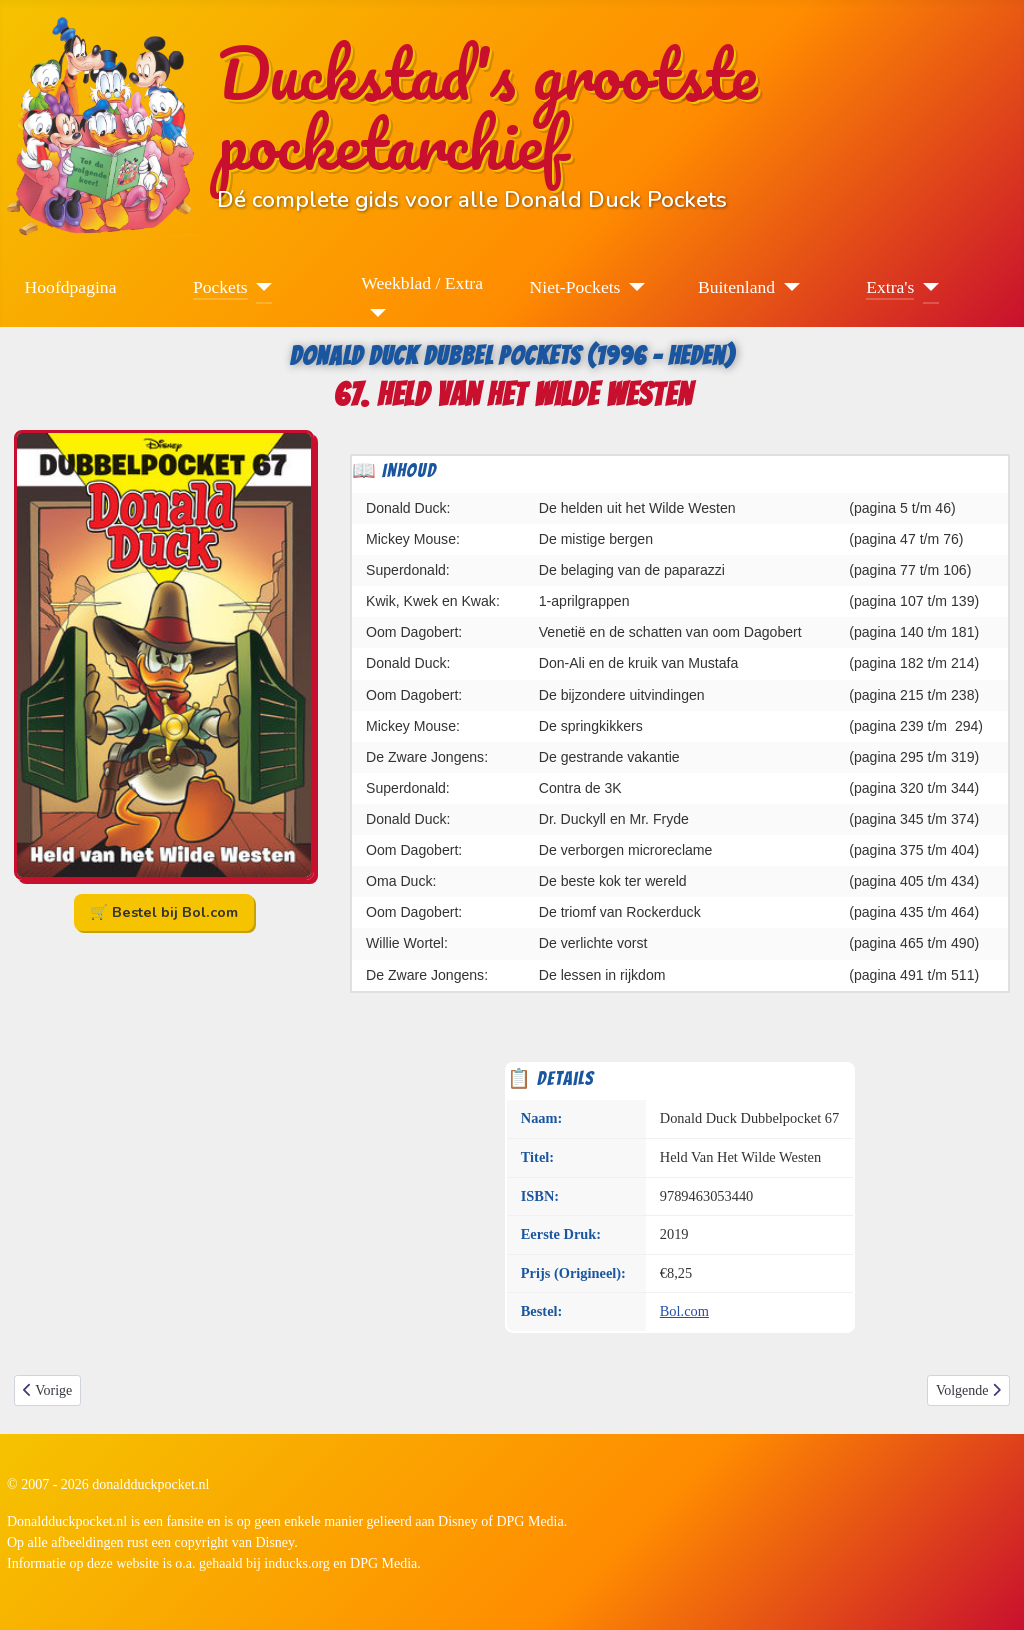 Image resolution: width=1024 pixels, height=1630 pixels. I want to click on [Pockets], so click(260, 287).